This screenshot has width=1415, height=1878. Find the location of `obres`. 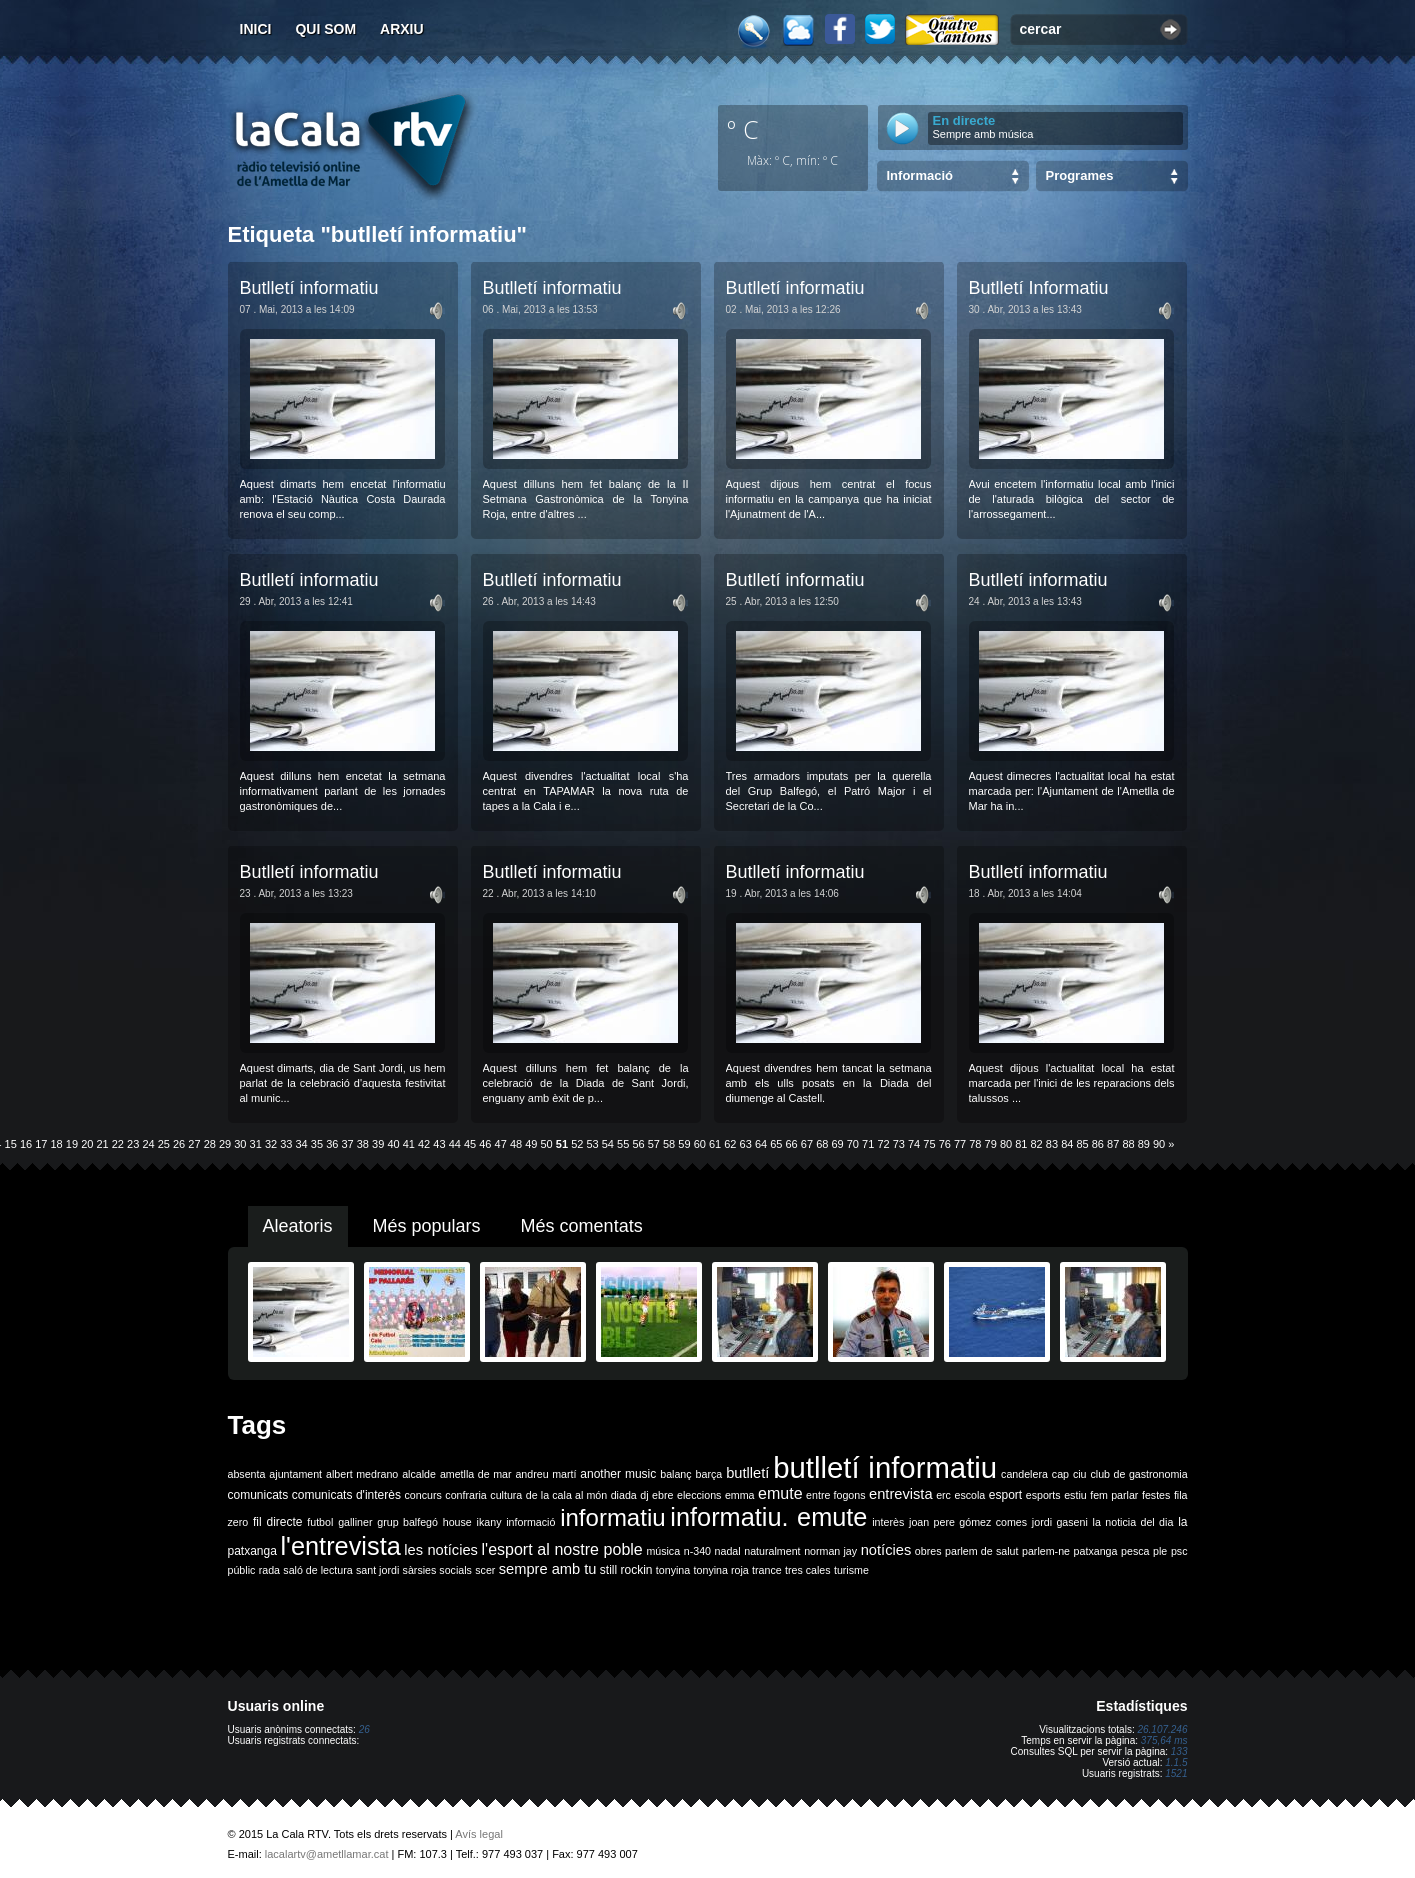

obres is located at coordinates (928, 1551).